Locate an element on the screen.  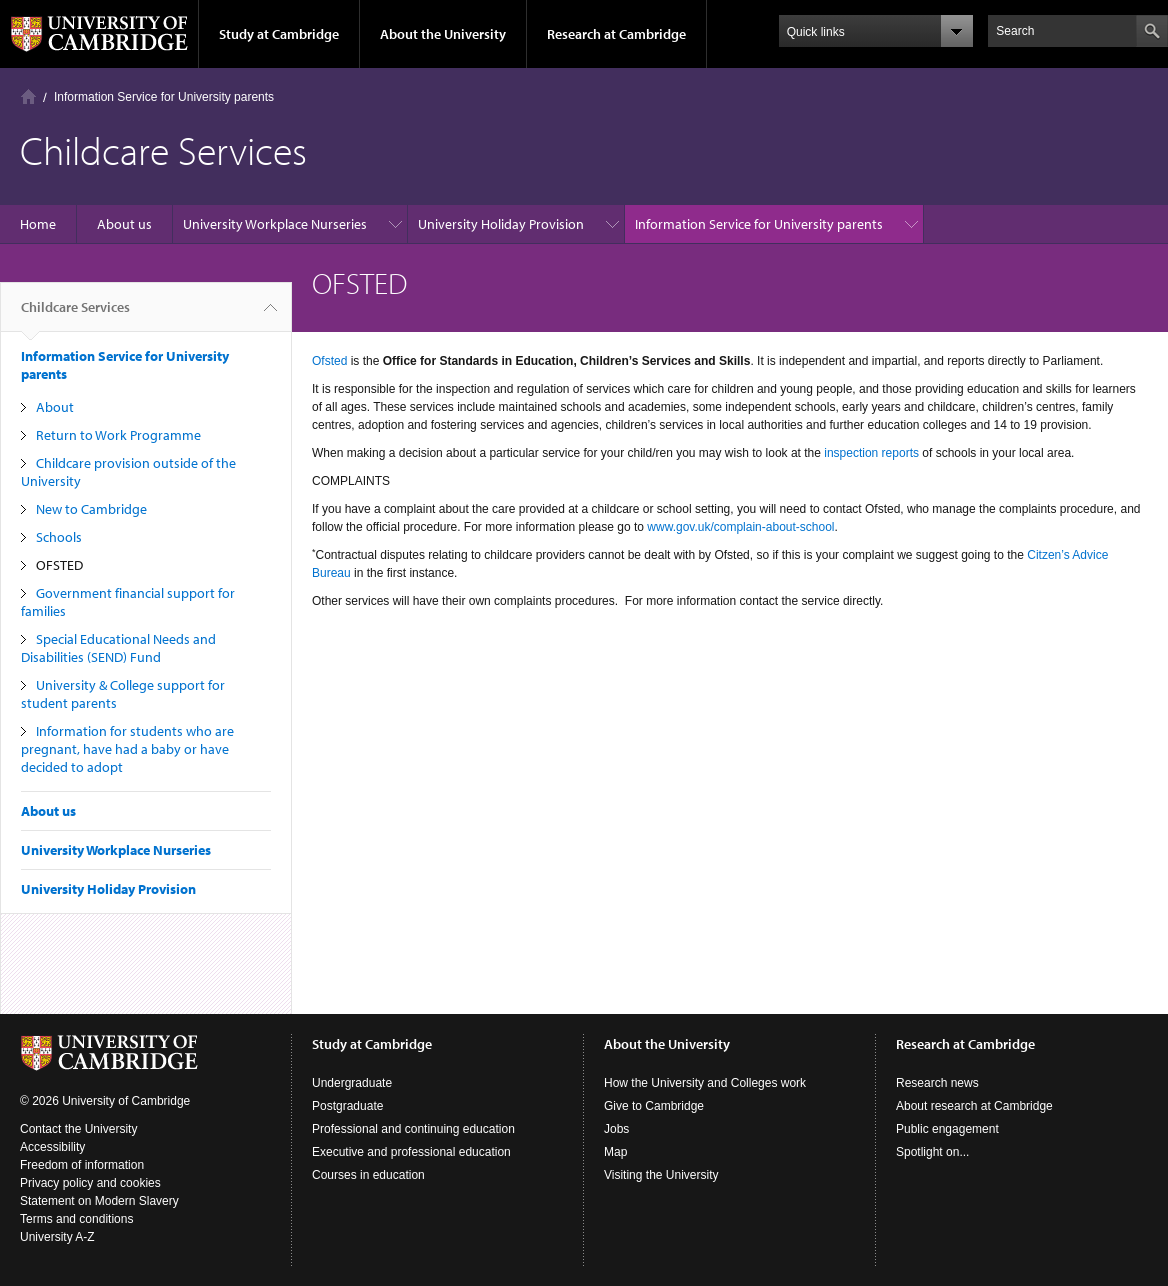
Public engagement is located at coordinates (947, 1129).